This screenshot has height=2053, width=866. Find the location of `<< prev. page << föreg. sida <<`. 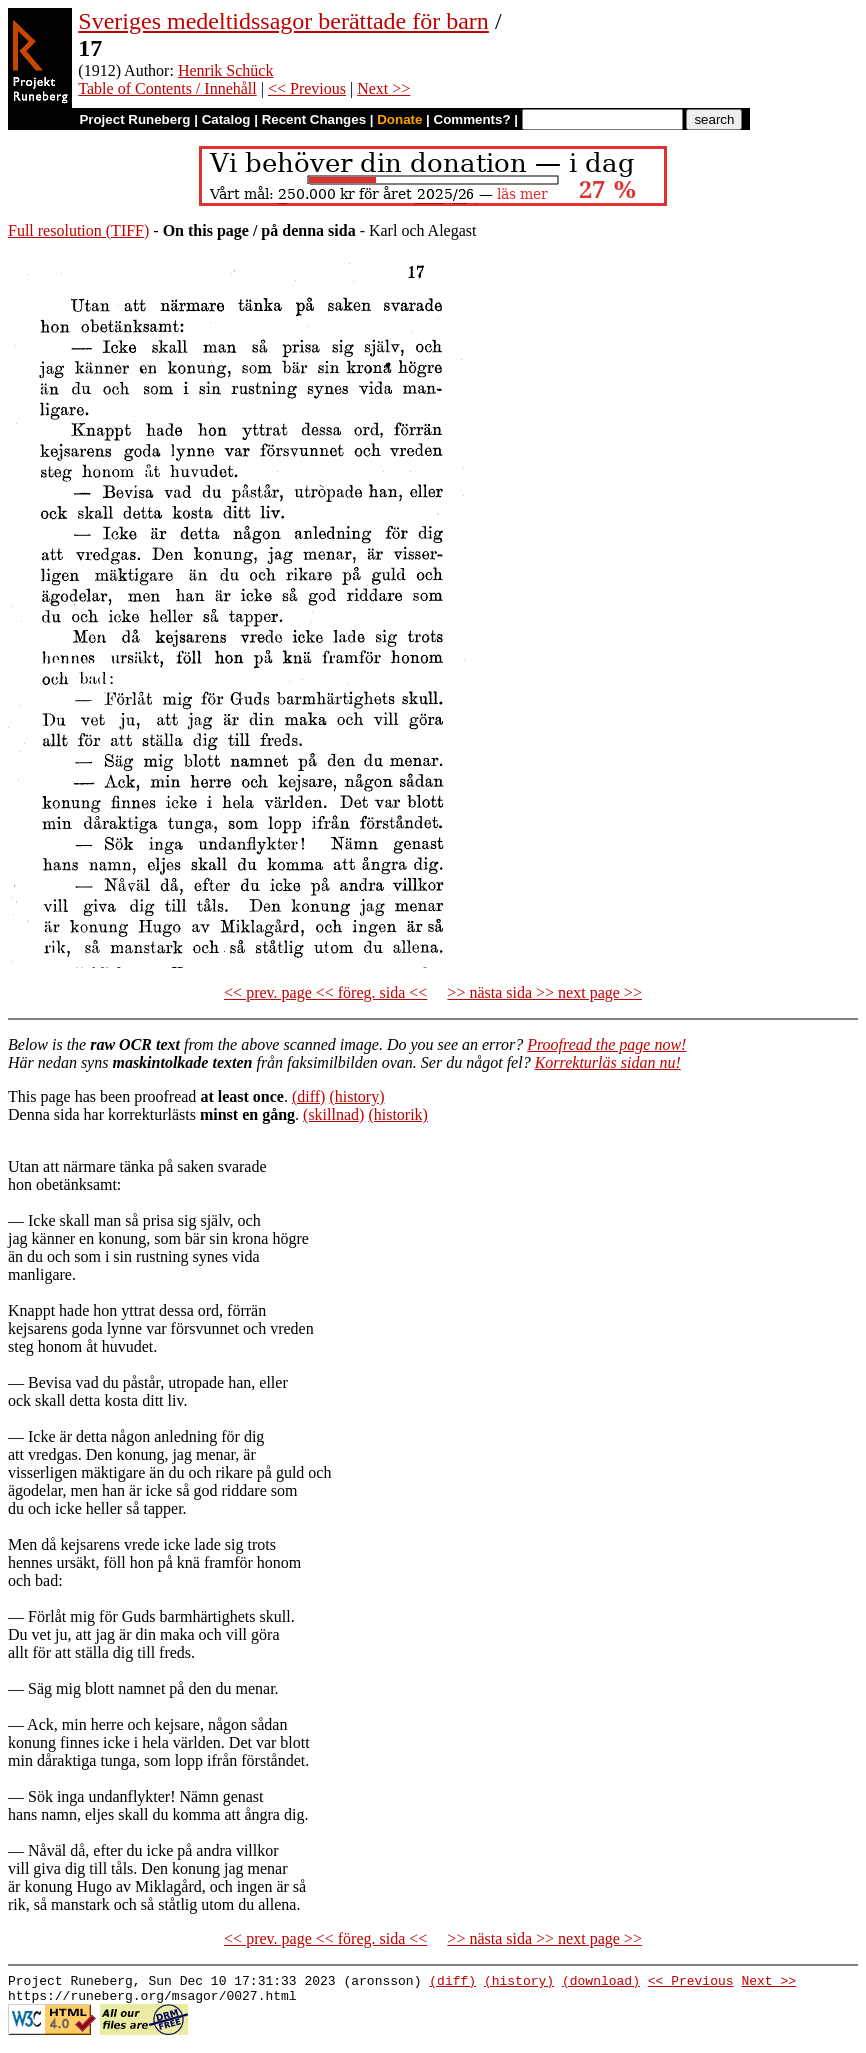

<< prev. page << föreg. sida << is located at coordinates (325, 992).